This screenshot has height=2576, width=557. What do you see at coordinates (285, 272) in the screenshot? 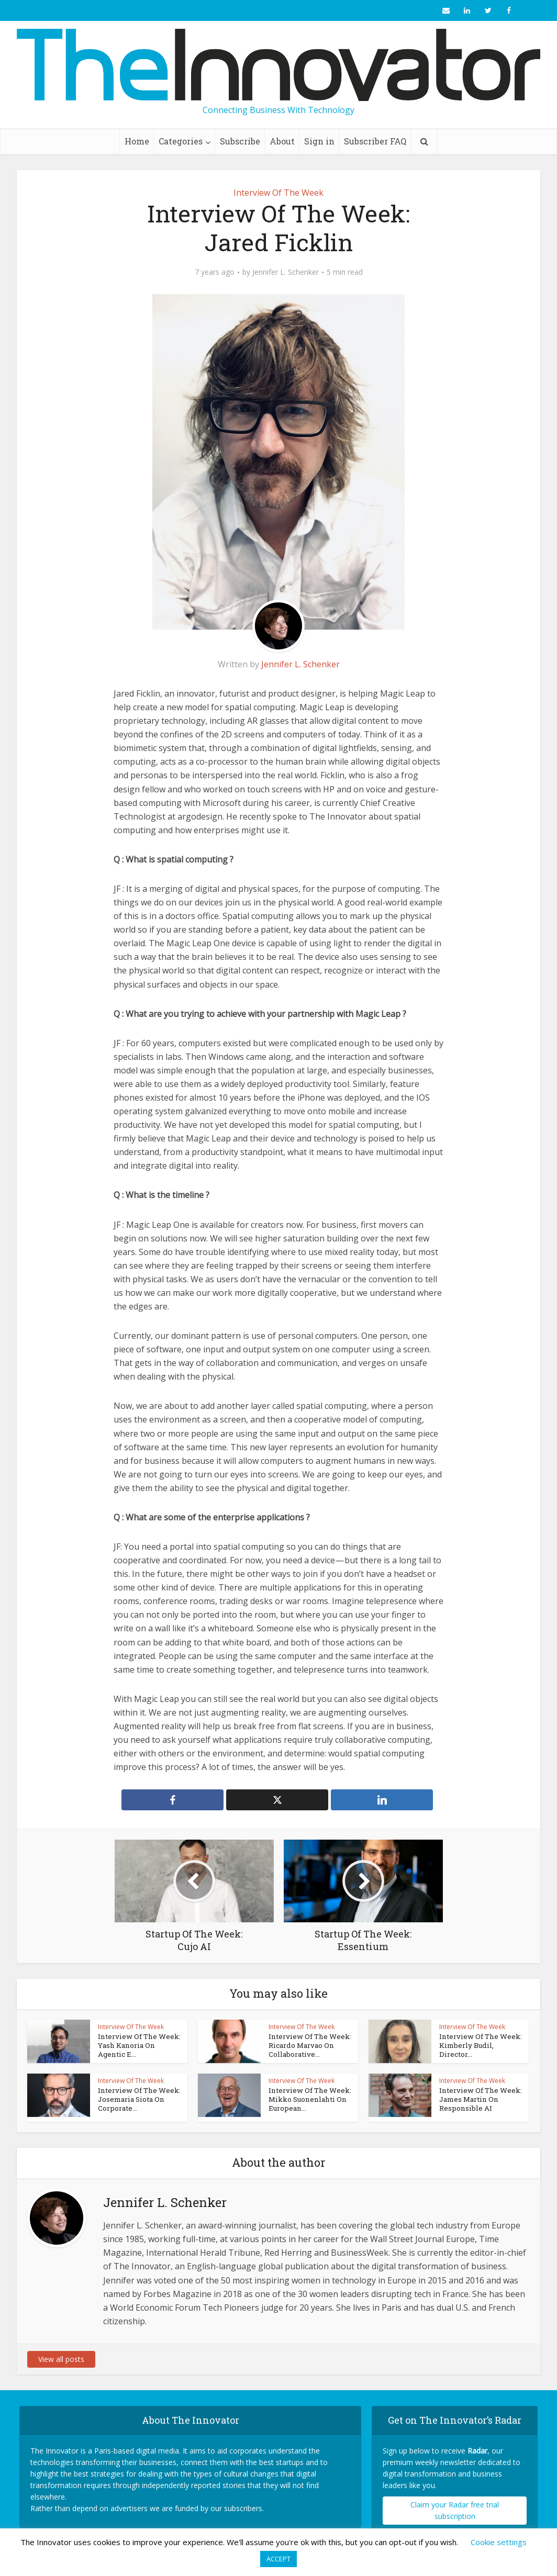
I see `Jennifer L. Schenker` at bounding box center [285, 272].